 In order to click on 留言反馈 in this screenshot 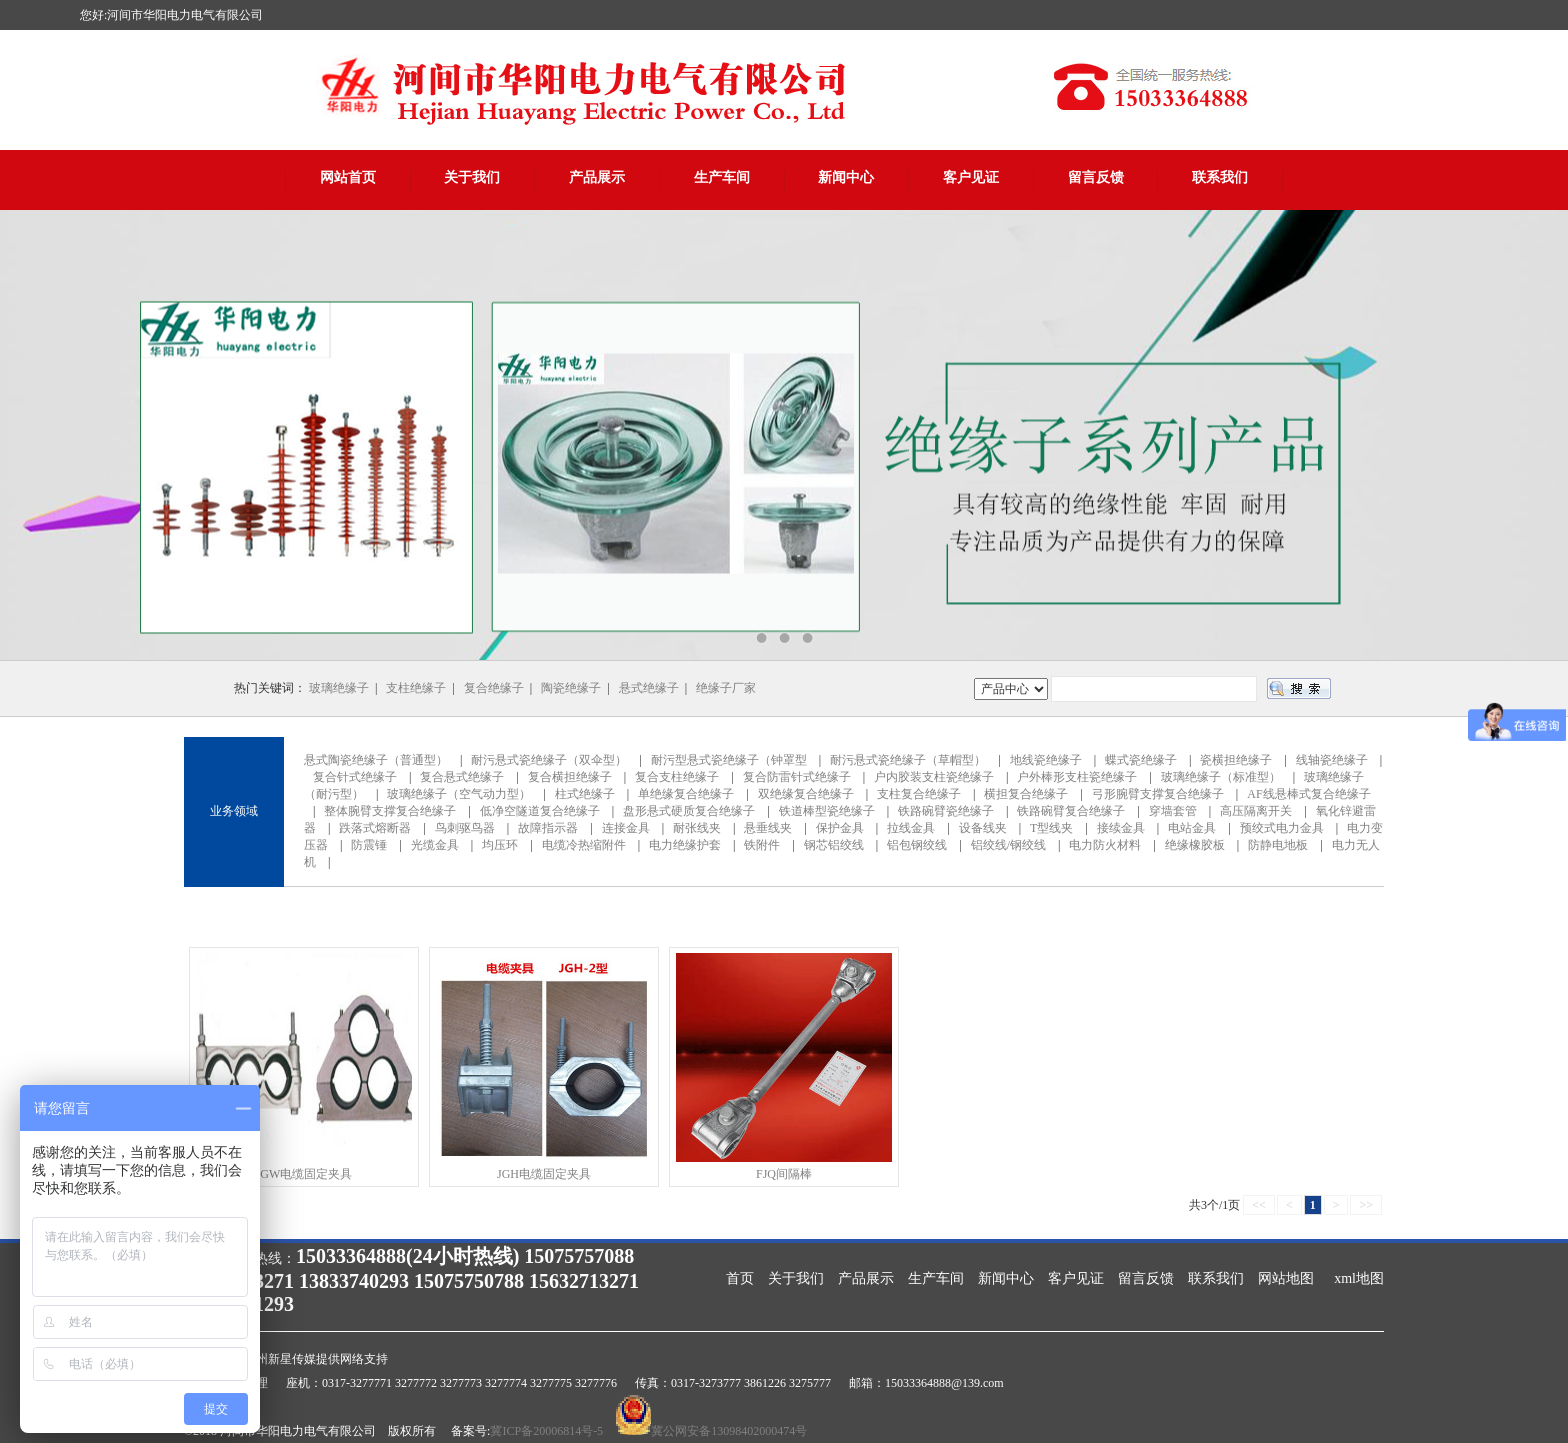, I will do `click(1096, 177)`.